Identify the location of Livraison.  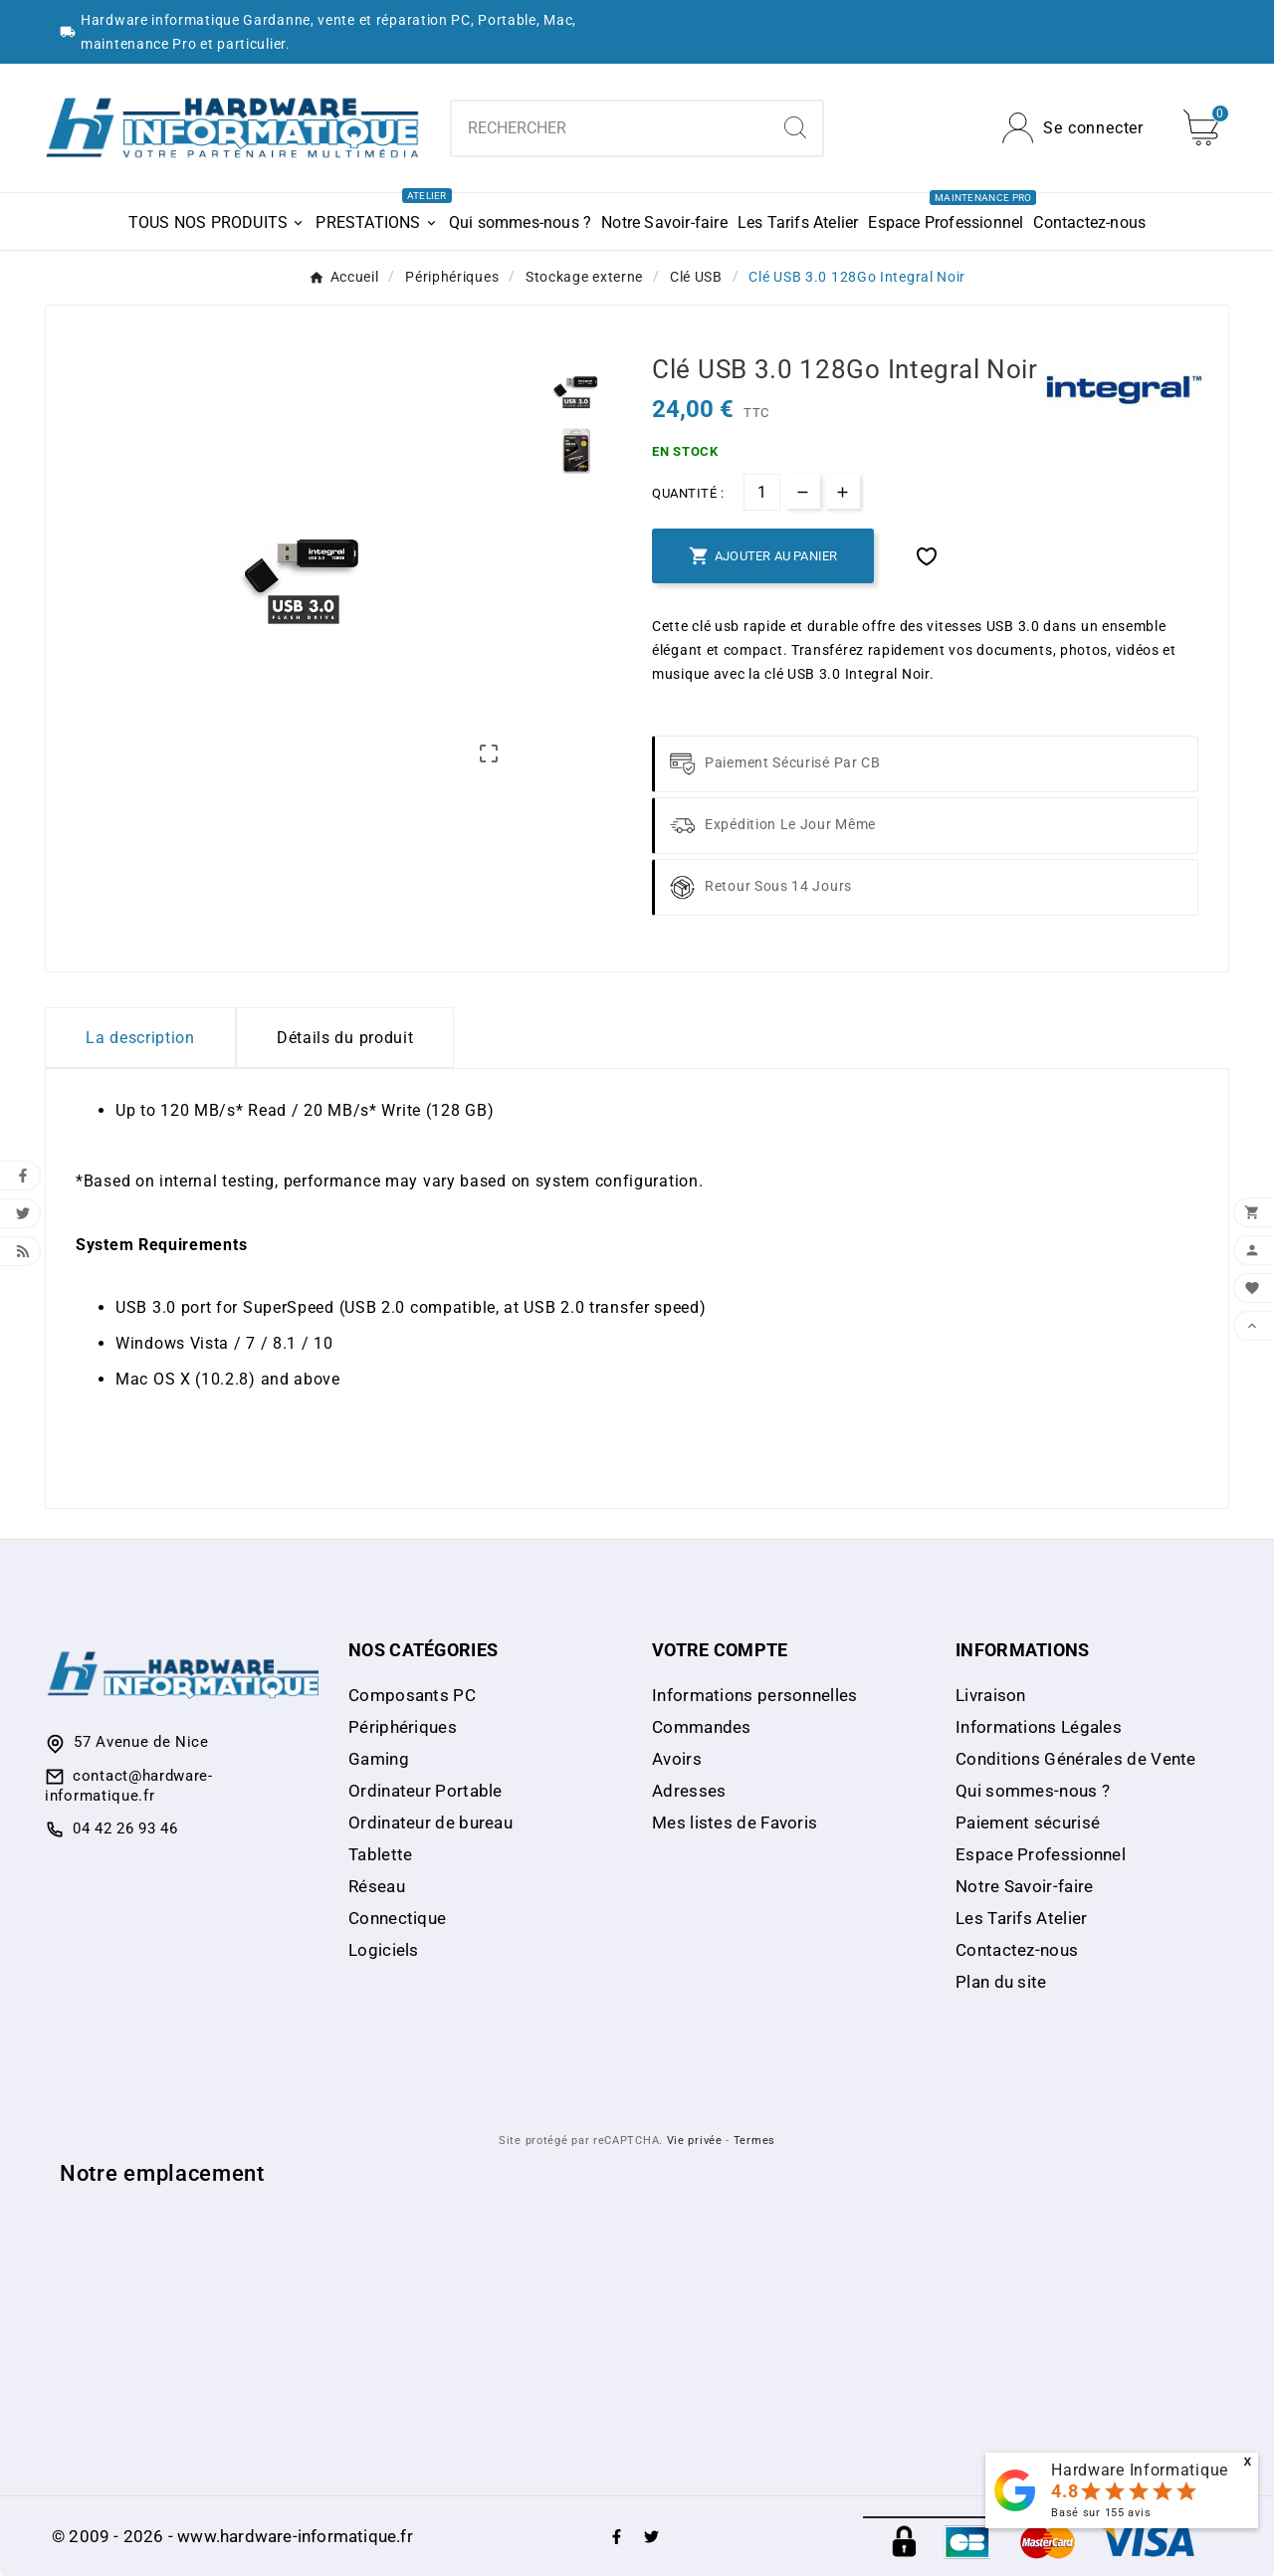
(991, 1695).